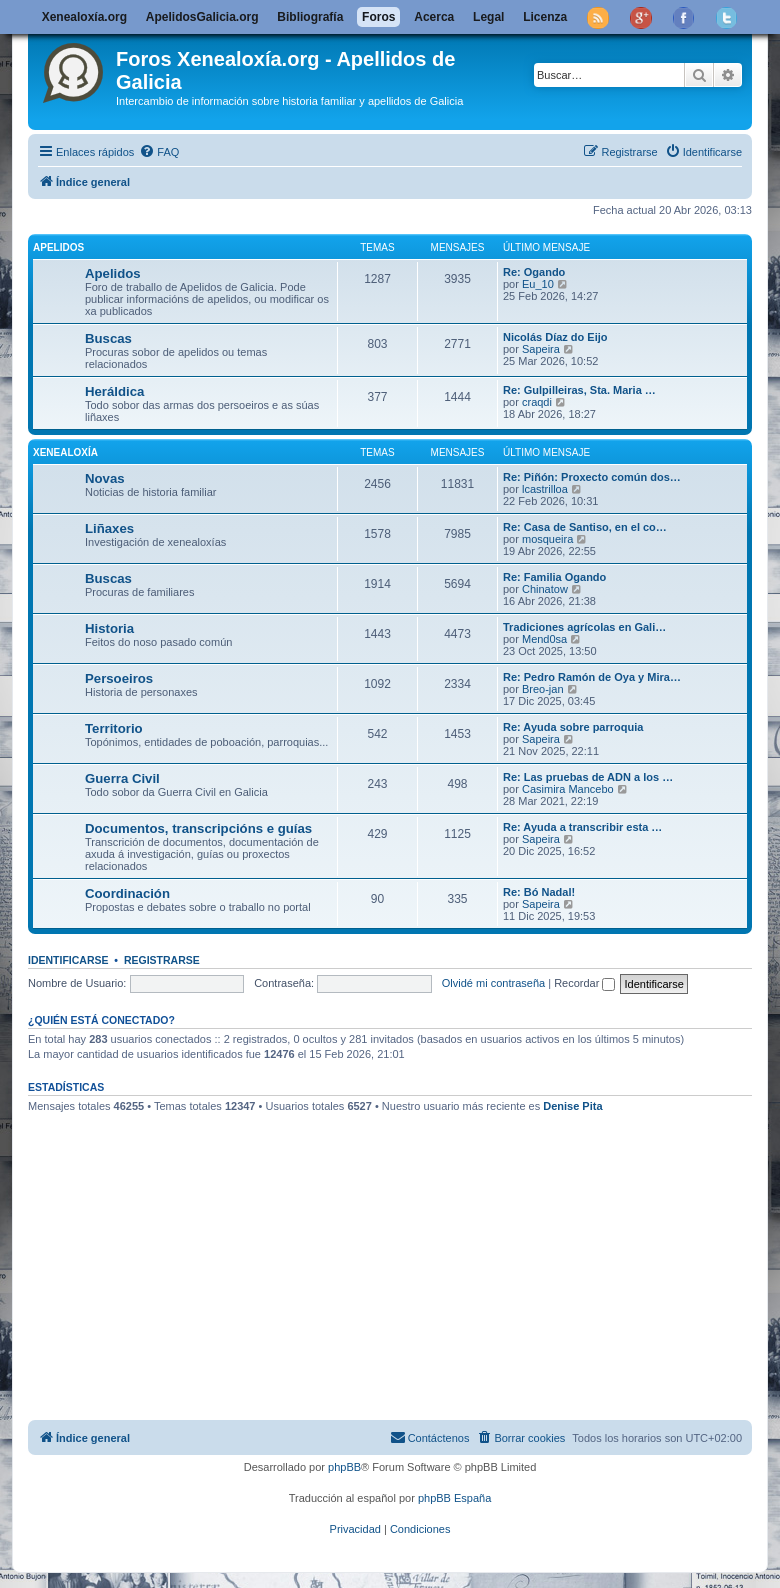 Image resolution: width=780 pixels, height=1588 pixels. Describe the element at coordinates (119, 678) in the screenshot. I see `Persoeiros` at that location.